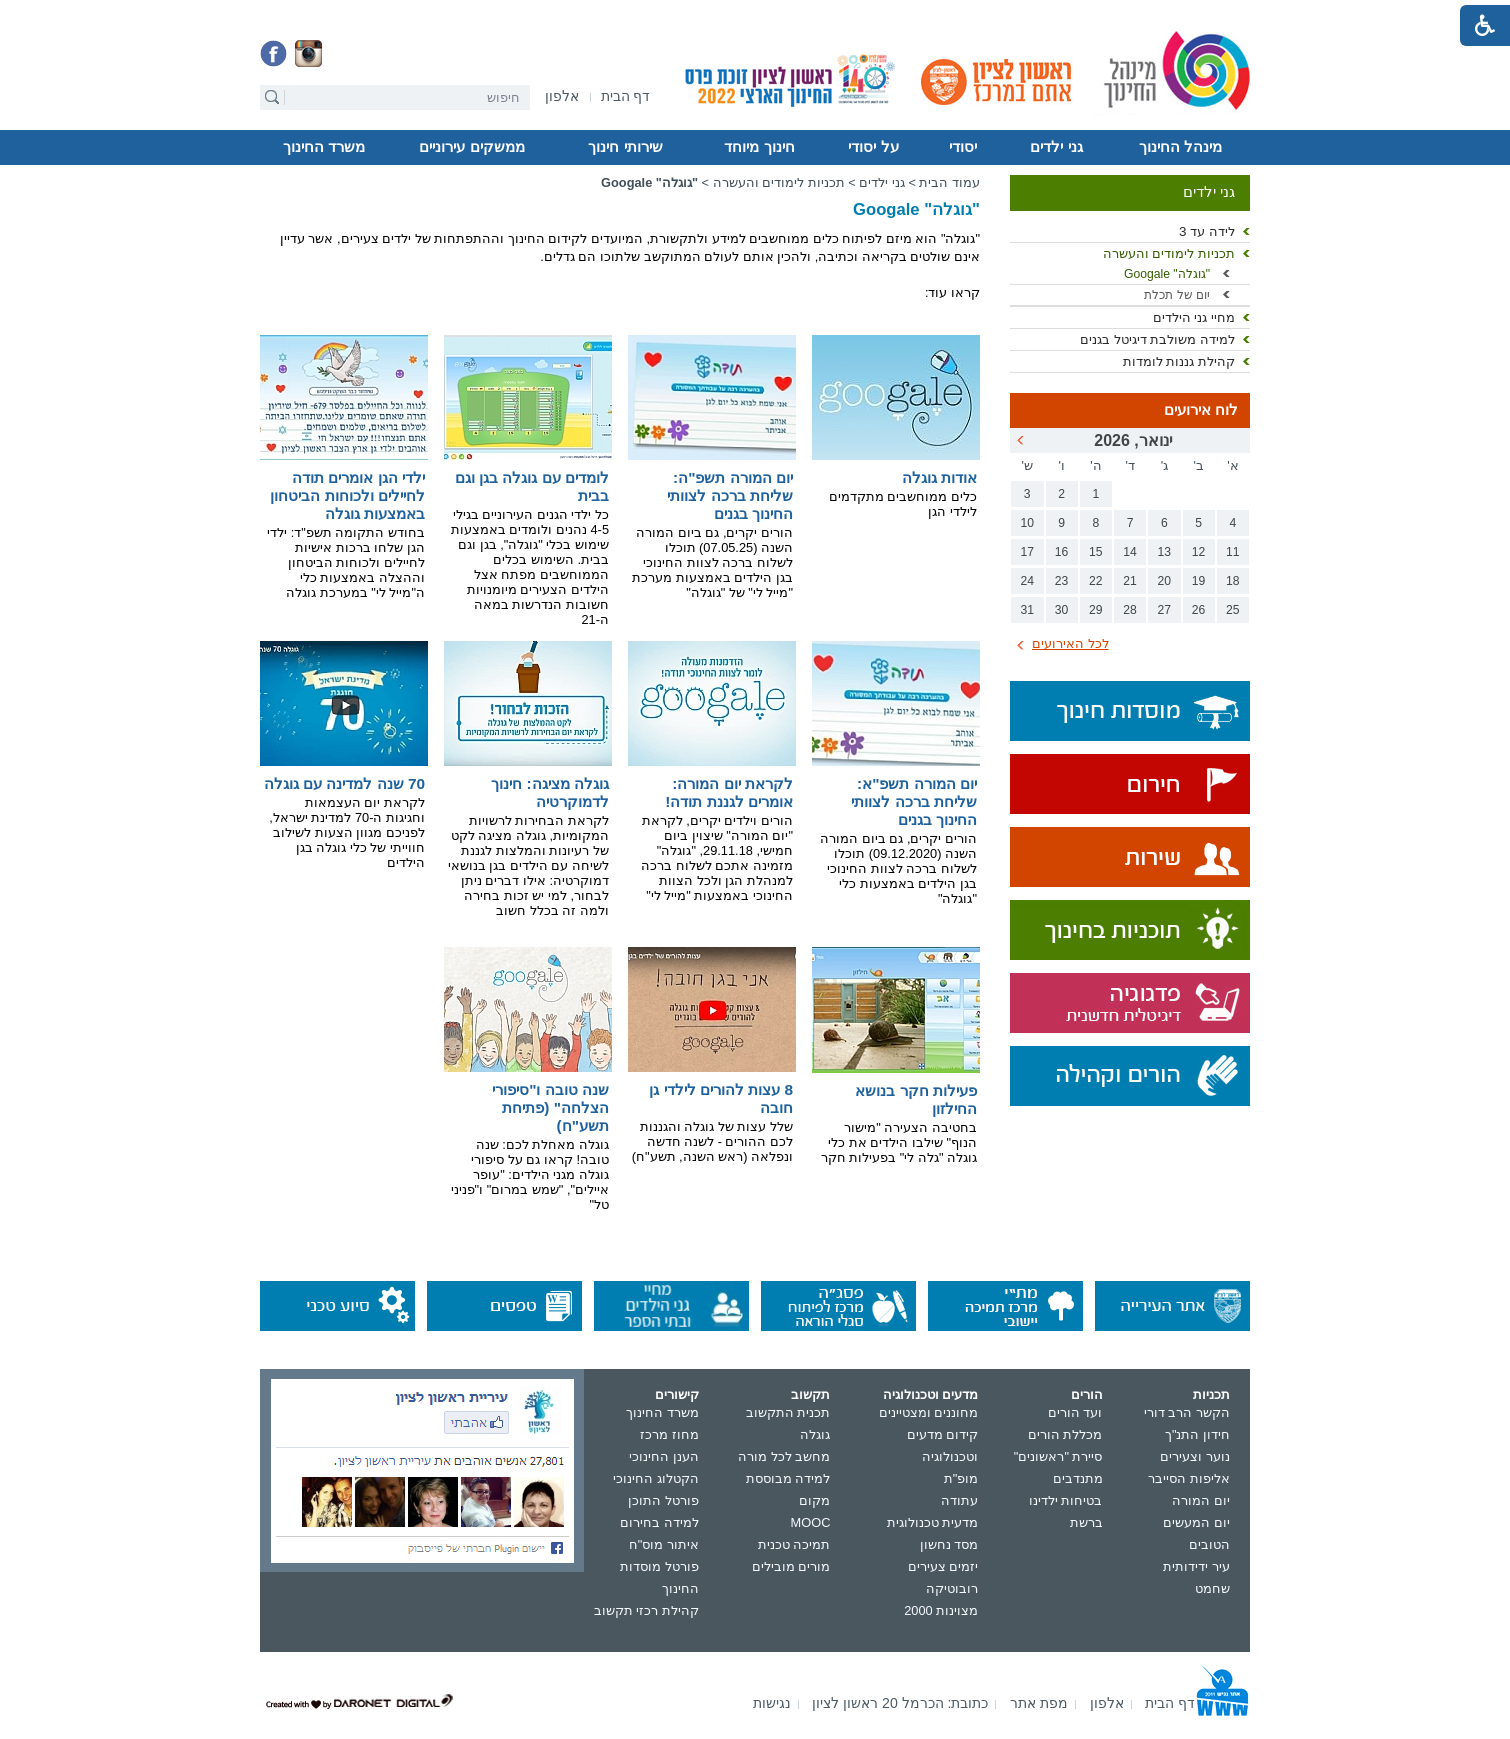 This screenshot has height=1739, width=1510. Describe the element at coordinates (1056, 147) in the screenshot. I see `גני ילדים` at that location.